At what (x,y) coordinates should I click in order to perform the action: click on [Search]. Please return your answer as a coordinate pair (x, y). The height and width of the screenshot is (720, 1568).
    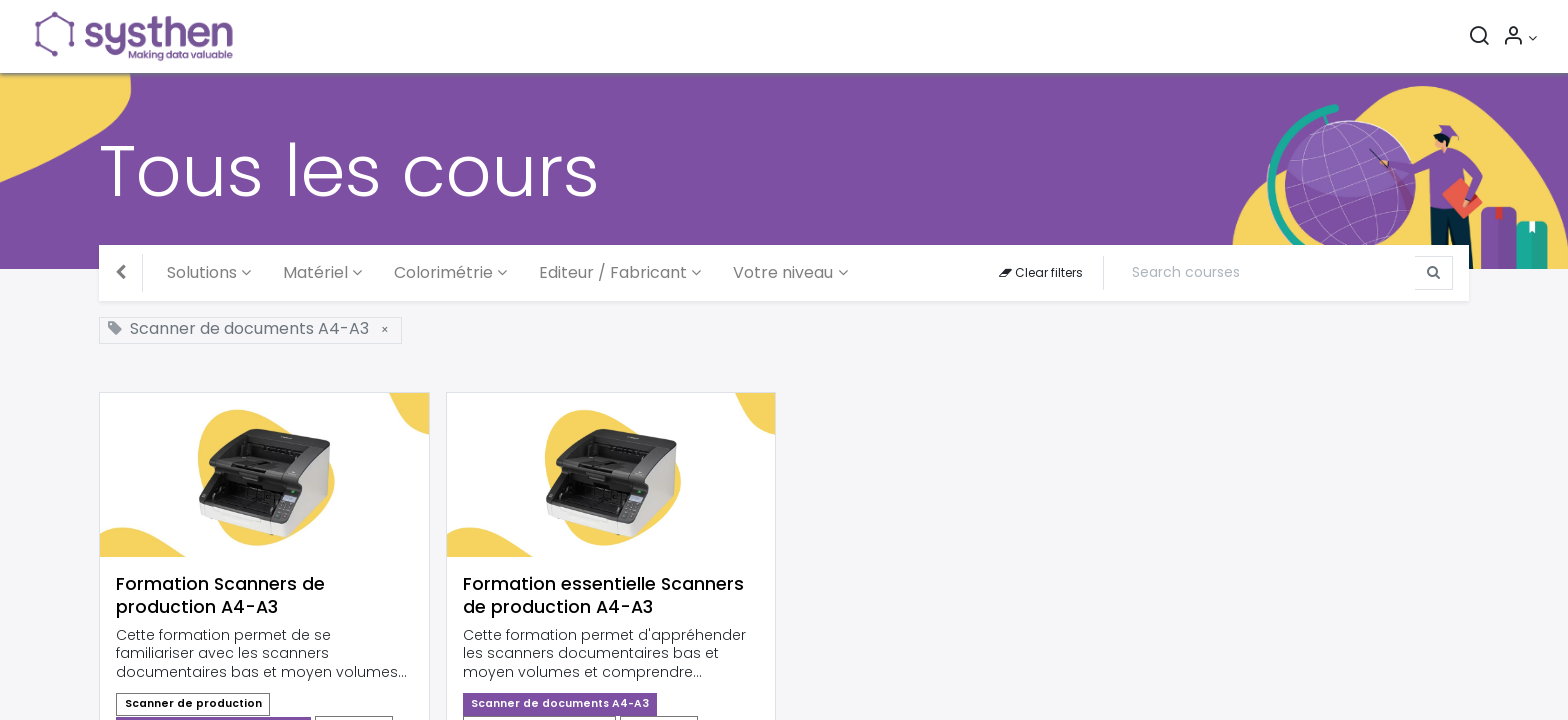
    Looking at the image, I should click on (1267, 272).